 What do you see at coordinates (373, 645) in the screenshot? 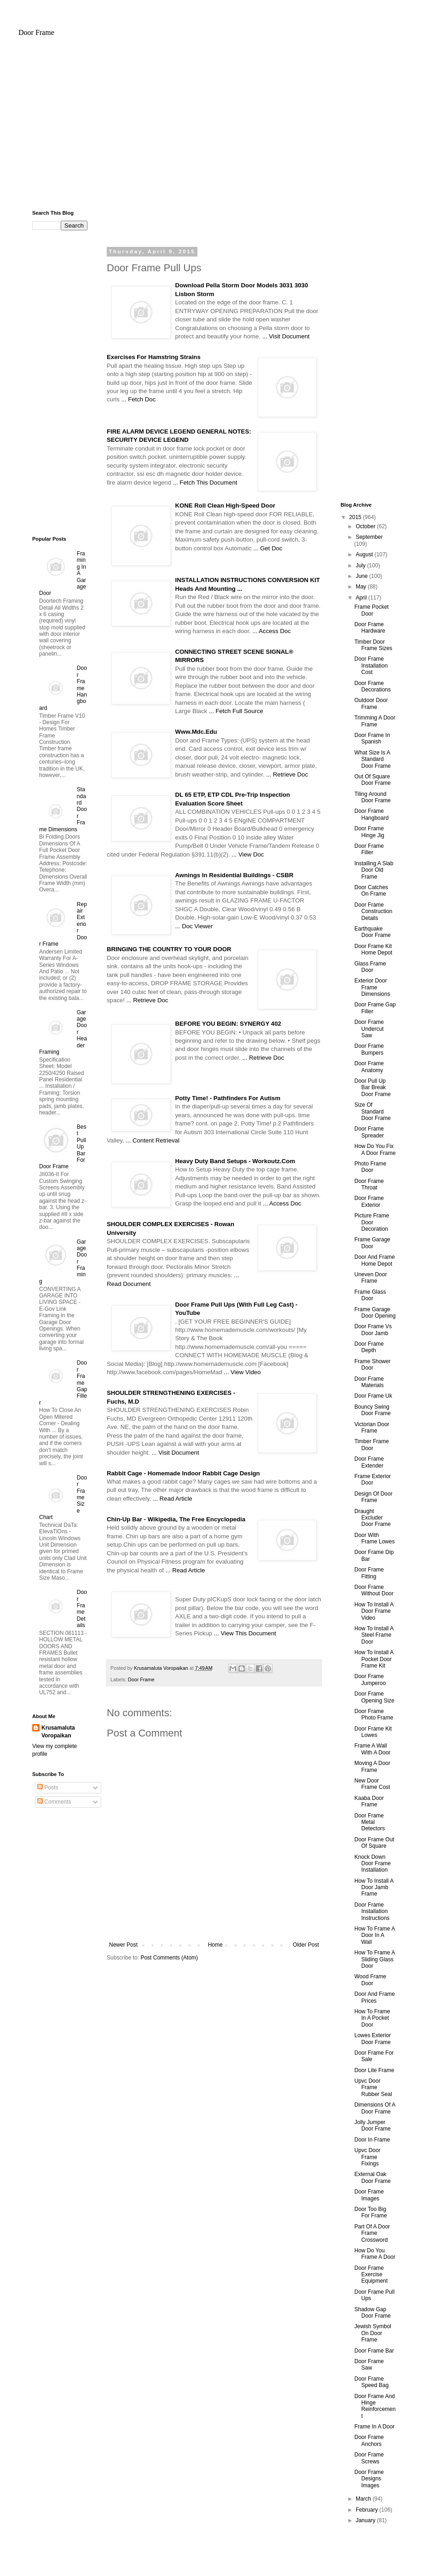
I see `Timber Door Frame Sizes` at bounding box center [373, 645].